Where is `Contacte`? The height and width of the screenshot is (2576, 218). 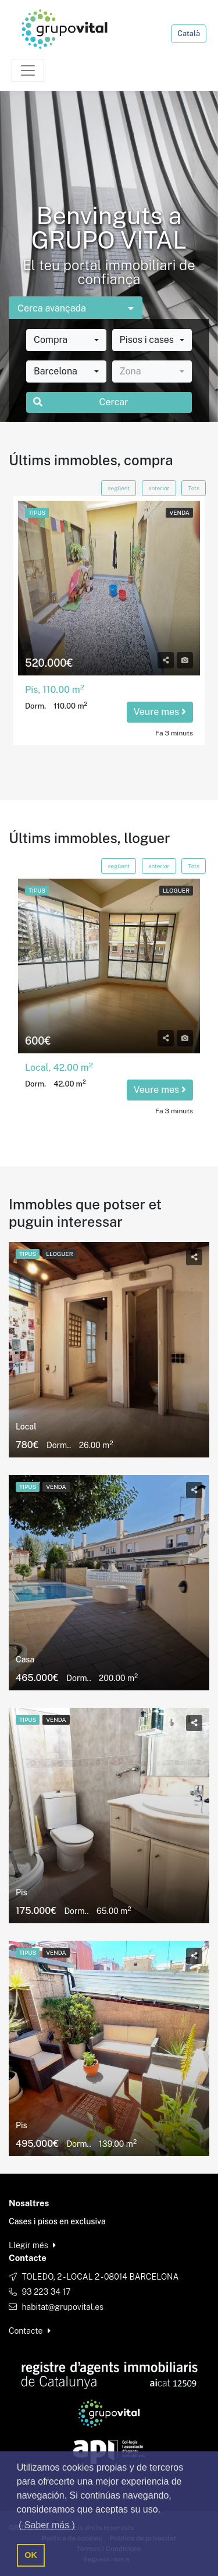 Contacte is located at coordinates (30, 2331).